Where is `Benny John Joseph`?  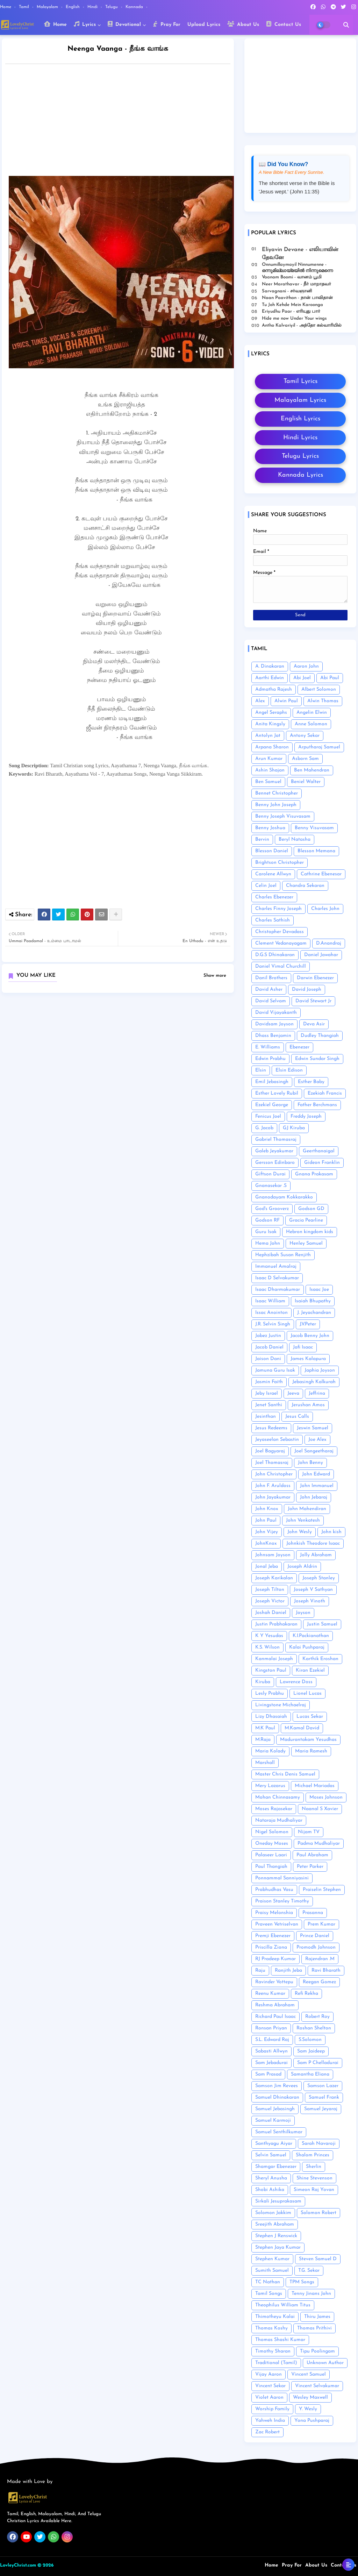 Benny John Joseph is located at coordinates (275, 804).